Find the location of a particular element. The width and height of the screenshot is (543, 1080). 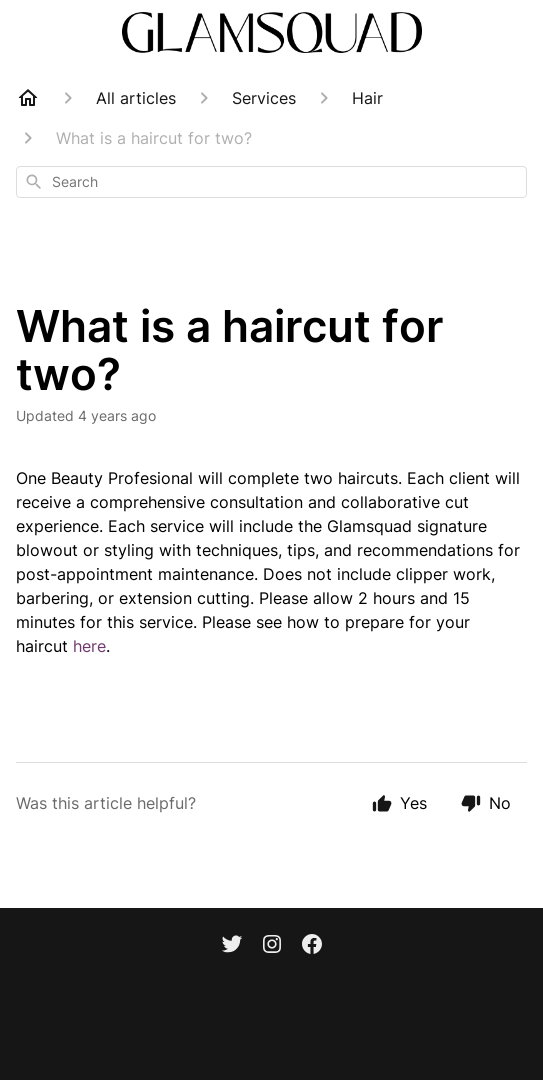

[combobox] is located at coordinates (271, 182).